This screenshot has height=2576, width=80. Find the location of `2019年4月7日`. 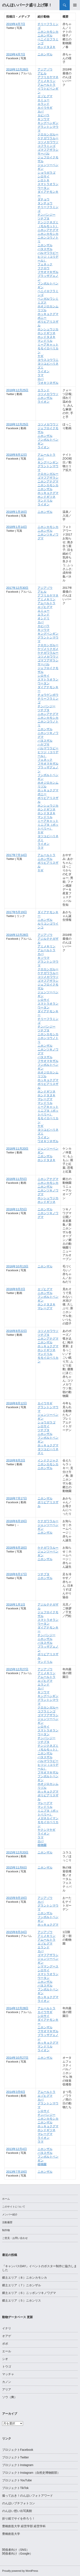

2019年4月7日 is located at coordinates (15, 24).